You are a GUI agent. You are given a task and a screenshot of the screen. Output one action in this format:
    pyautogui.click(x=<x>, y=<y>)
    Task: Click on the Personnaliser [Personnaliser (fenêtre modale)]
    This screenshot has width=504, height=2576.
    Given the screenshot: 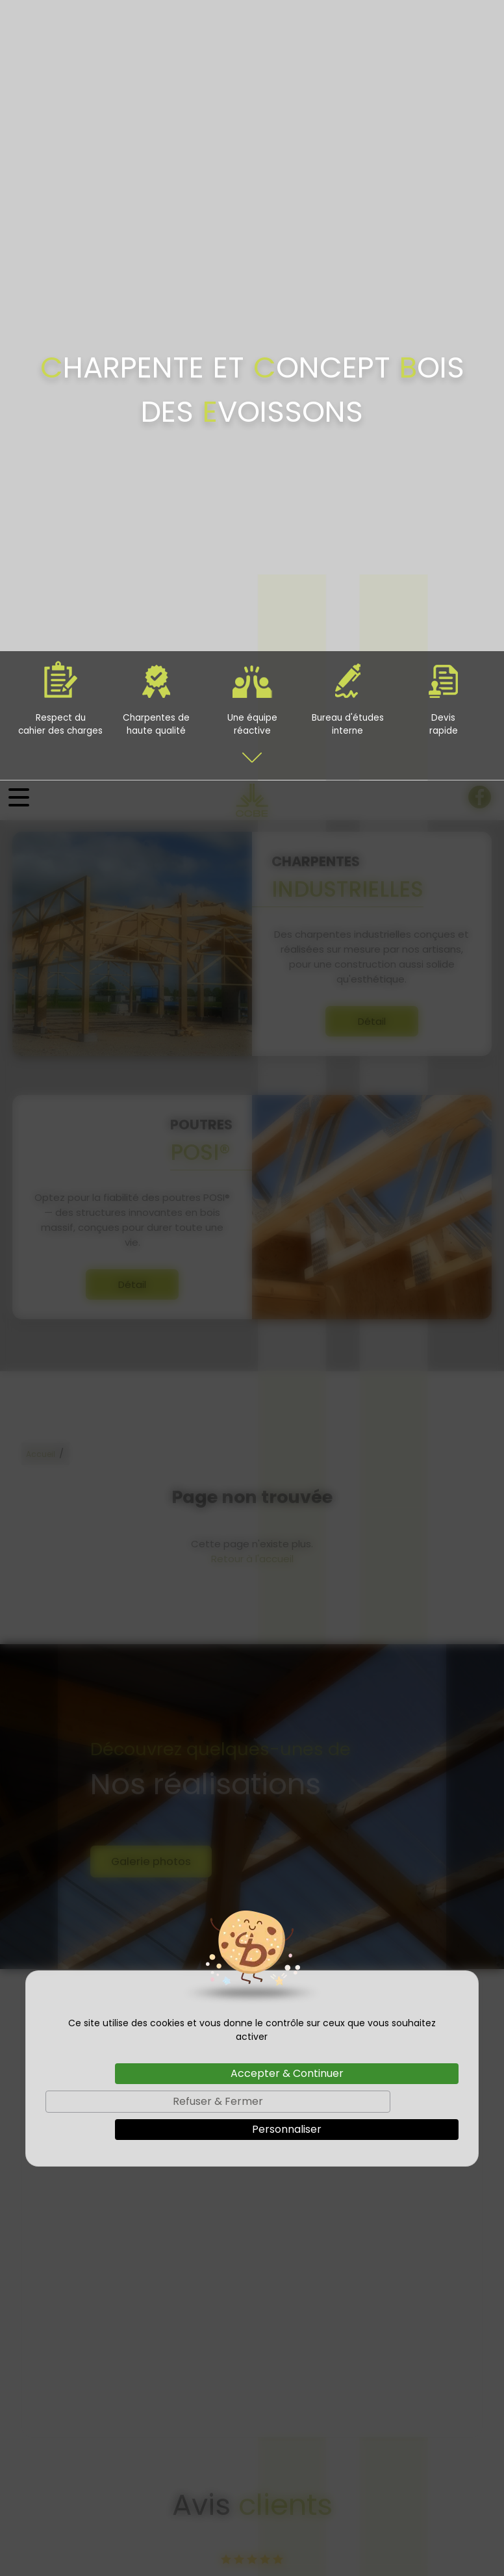 What is the action you would take?
    pyautogui.click(x=286, y=1348)
    